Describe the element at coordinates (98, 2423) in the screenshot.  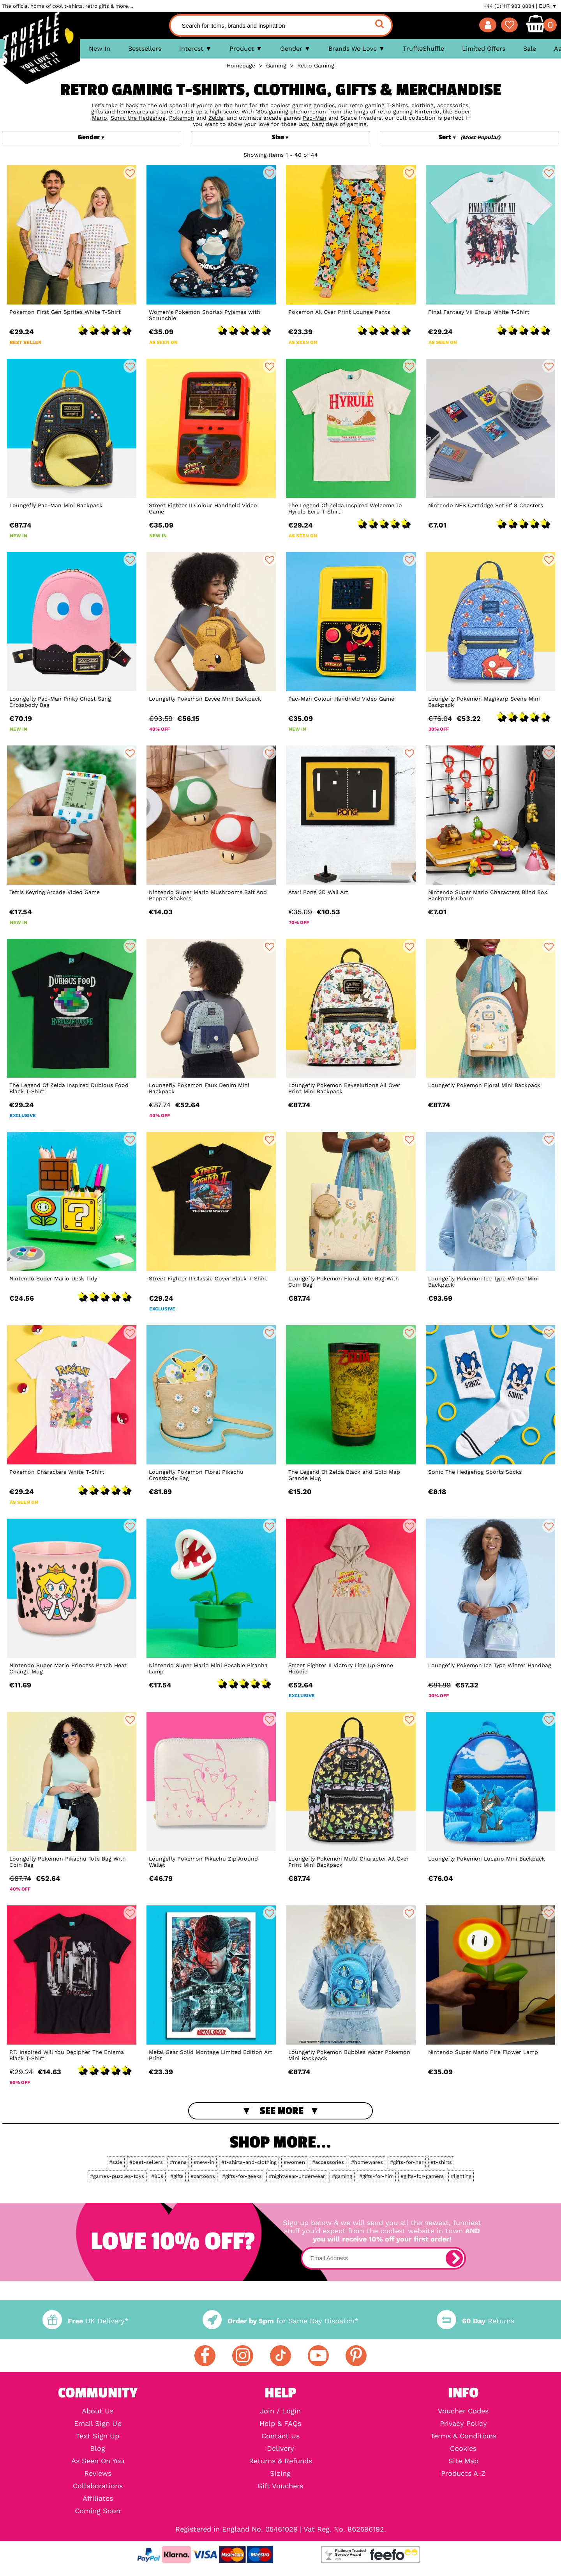
I see `Email Sign Up` at that location.